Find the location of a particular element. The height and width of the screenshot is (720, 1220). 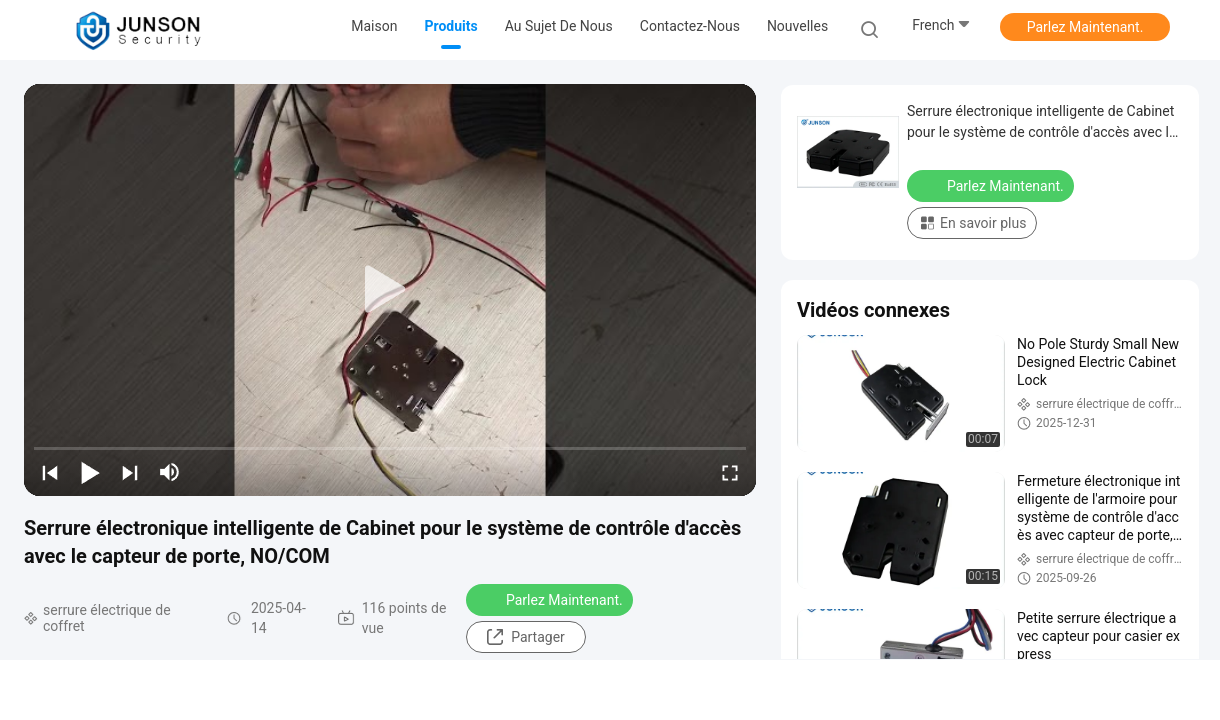

[fullscreen/toggle] is located at coordinates (730, 472).